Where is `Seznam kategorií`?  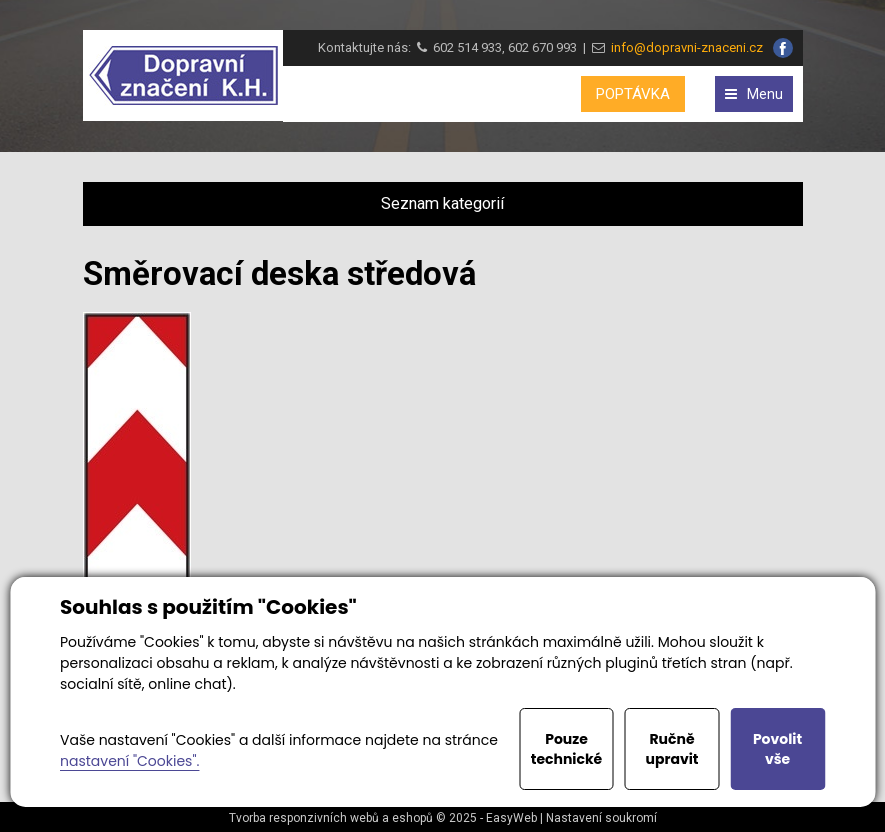
Seznam kategorií is located at coordinates (442, 203).